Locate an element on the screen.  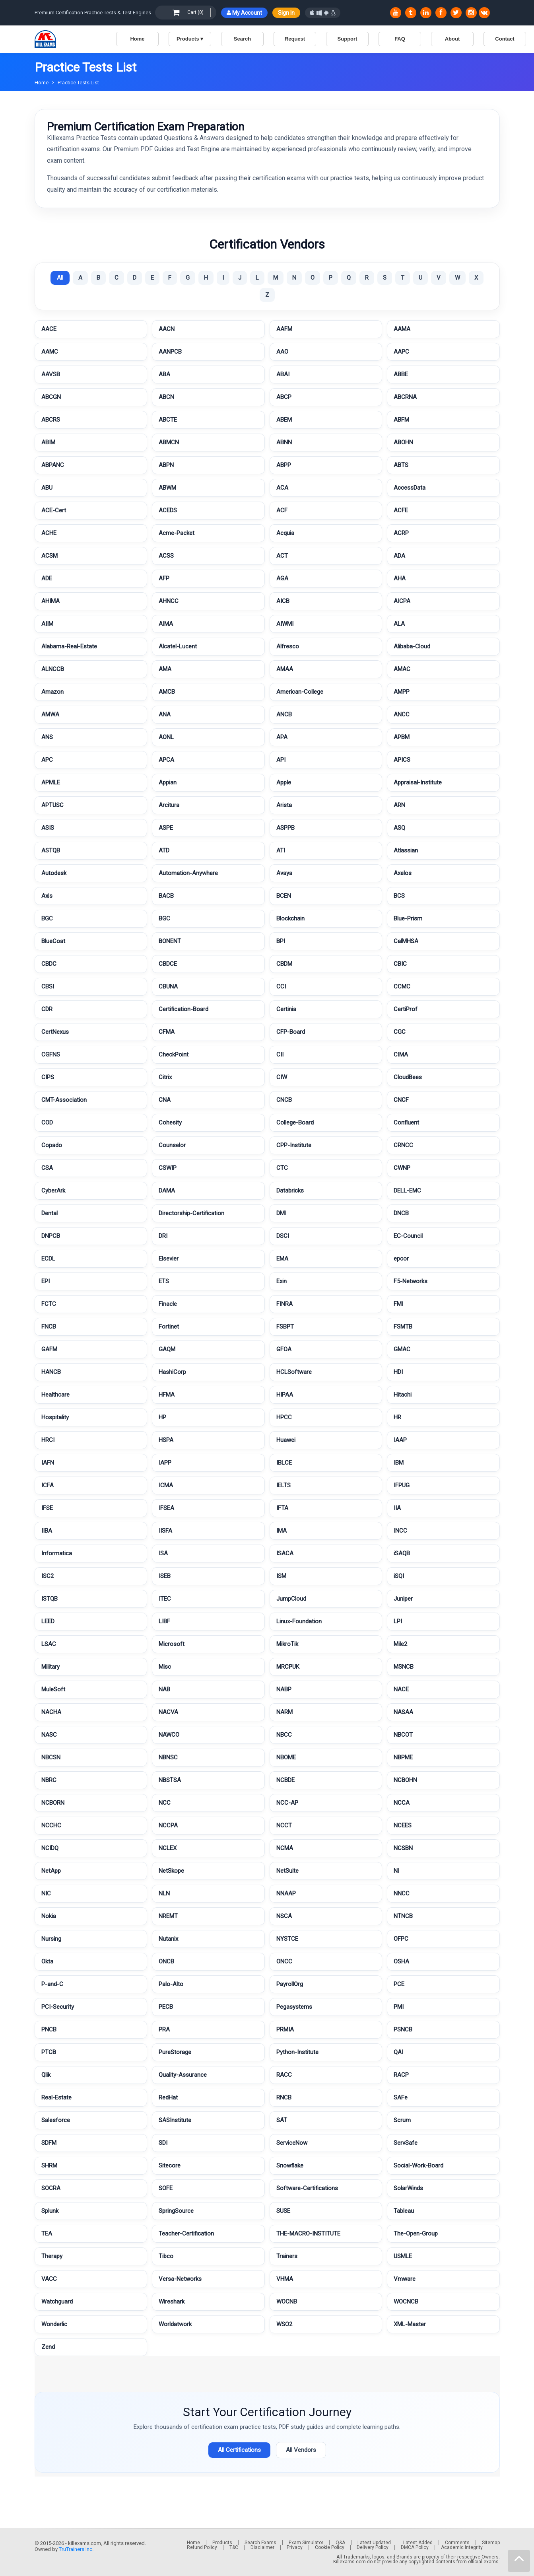
ICFA is located at coordinates (47, 1485).